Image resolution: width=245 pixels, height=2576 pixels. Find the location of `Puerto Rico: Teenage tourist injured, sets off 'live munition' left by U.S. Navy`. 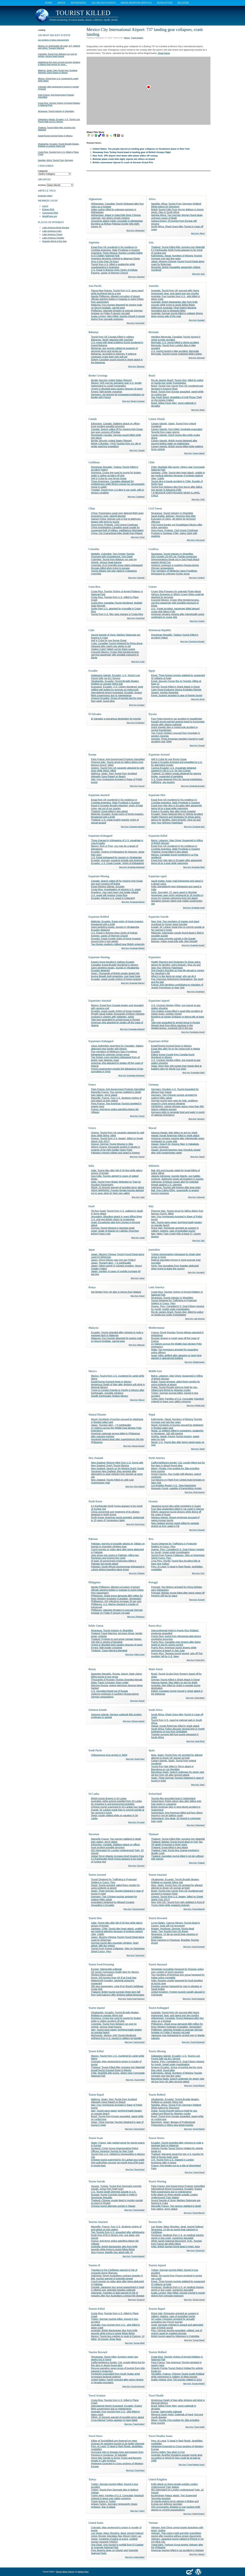

Puerto Rico: Teenage tourist injured, sets off 'live munition' left by U.S. Navy is located at coordinates (177, 1655).